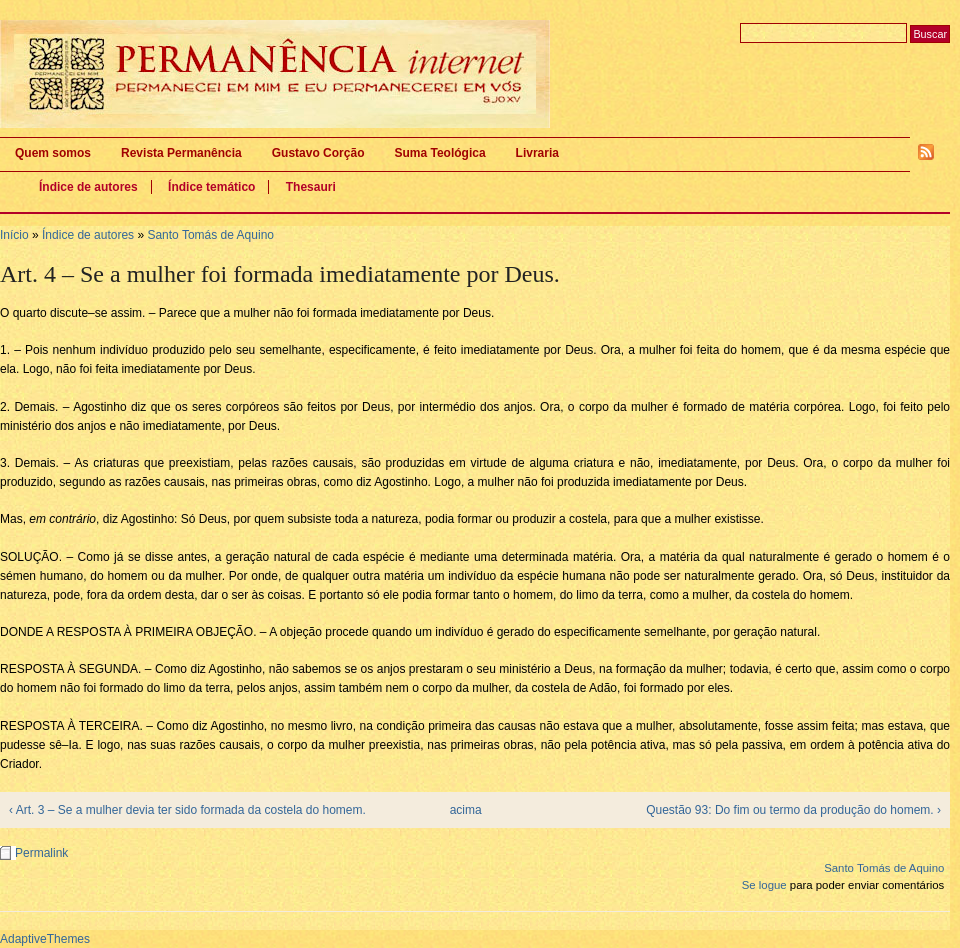 The height and width of the screenshot is (948, 960). What do you see at coordinates (45, 939) in the screenshot?
I see `AdaptiveThemes` at bounding box center [45, 939].